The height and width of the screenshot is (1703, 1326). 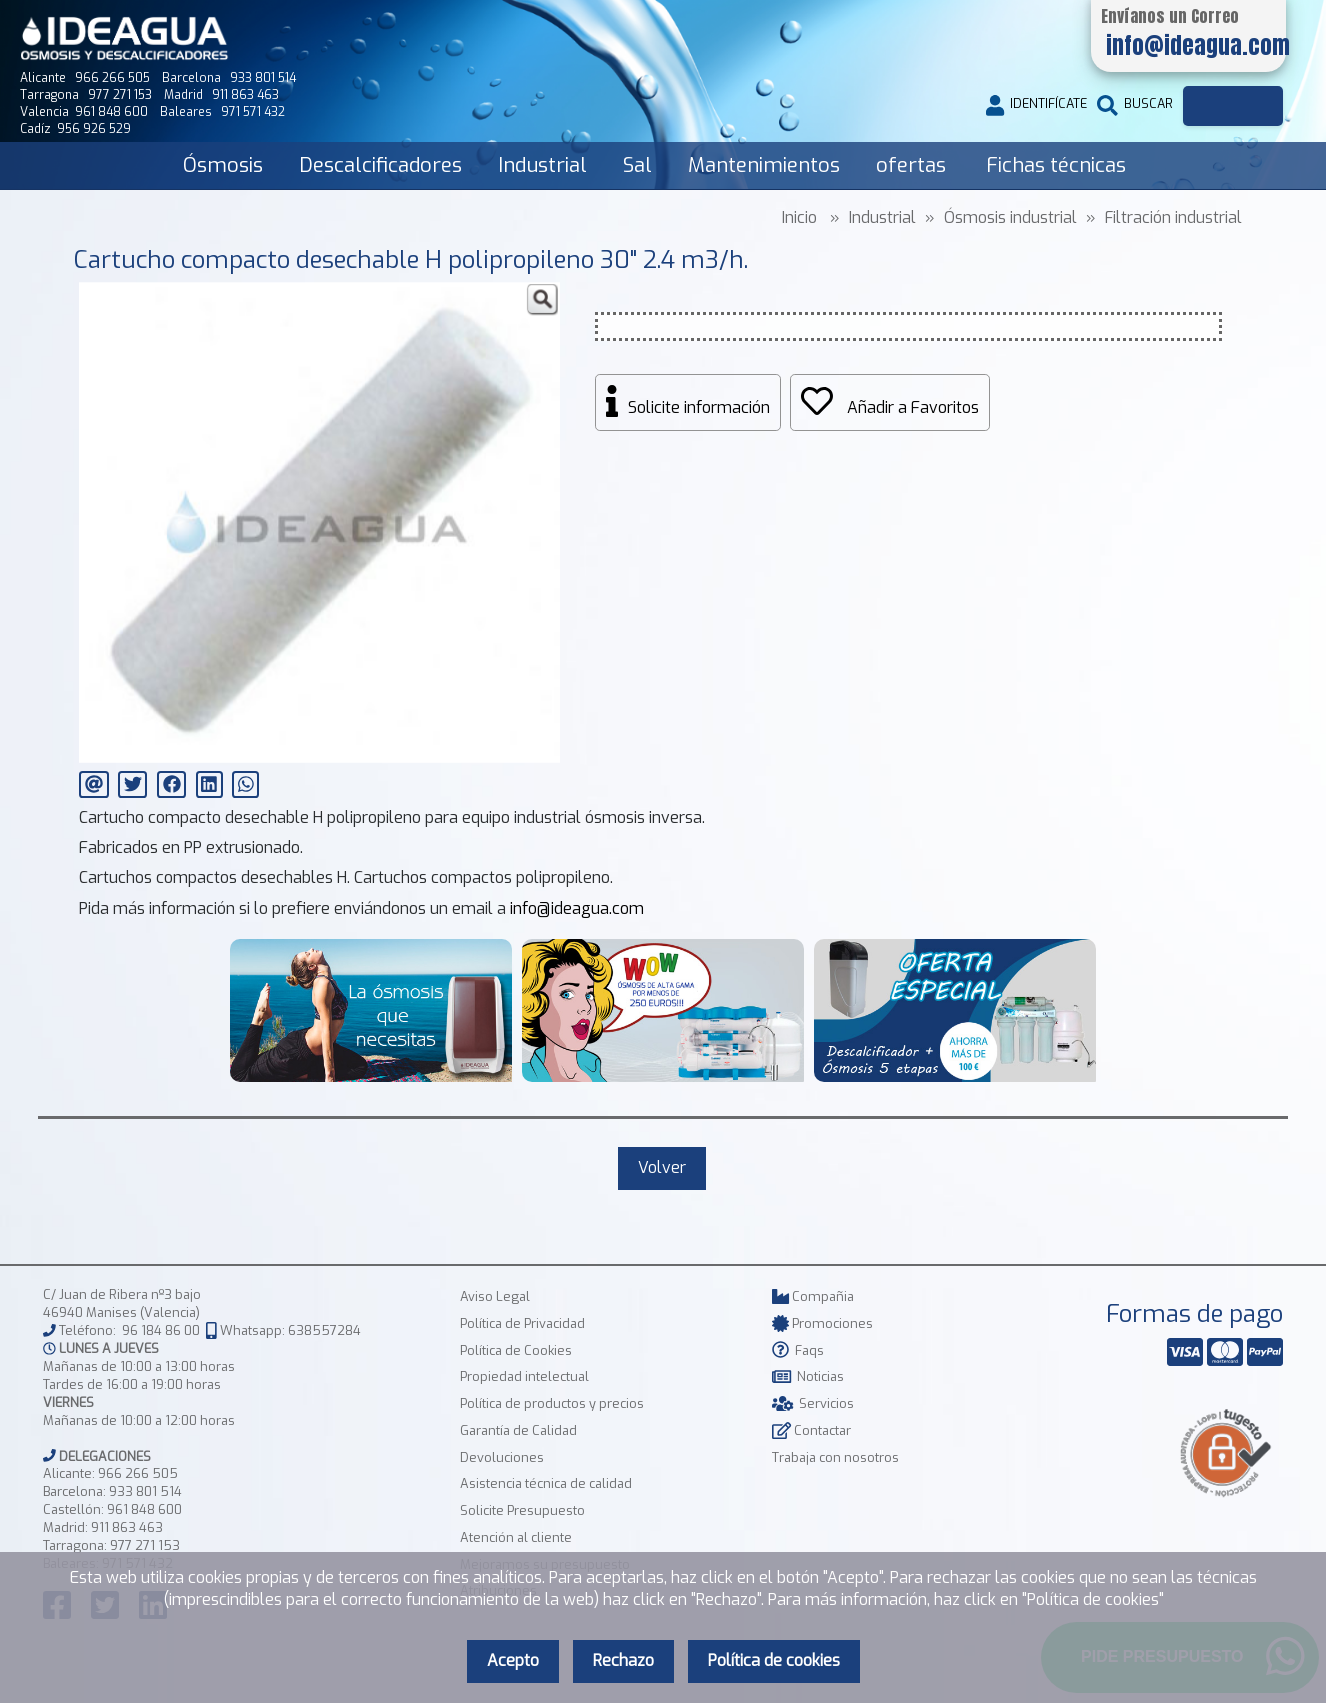 I want to click on 961 848 600, so click(x=144, y=1509).